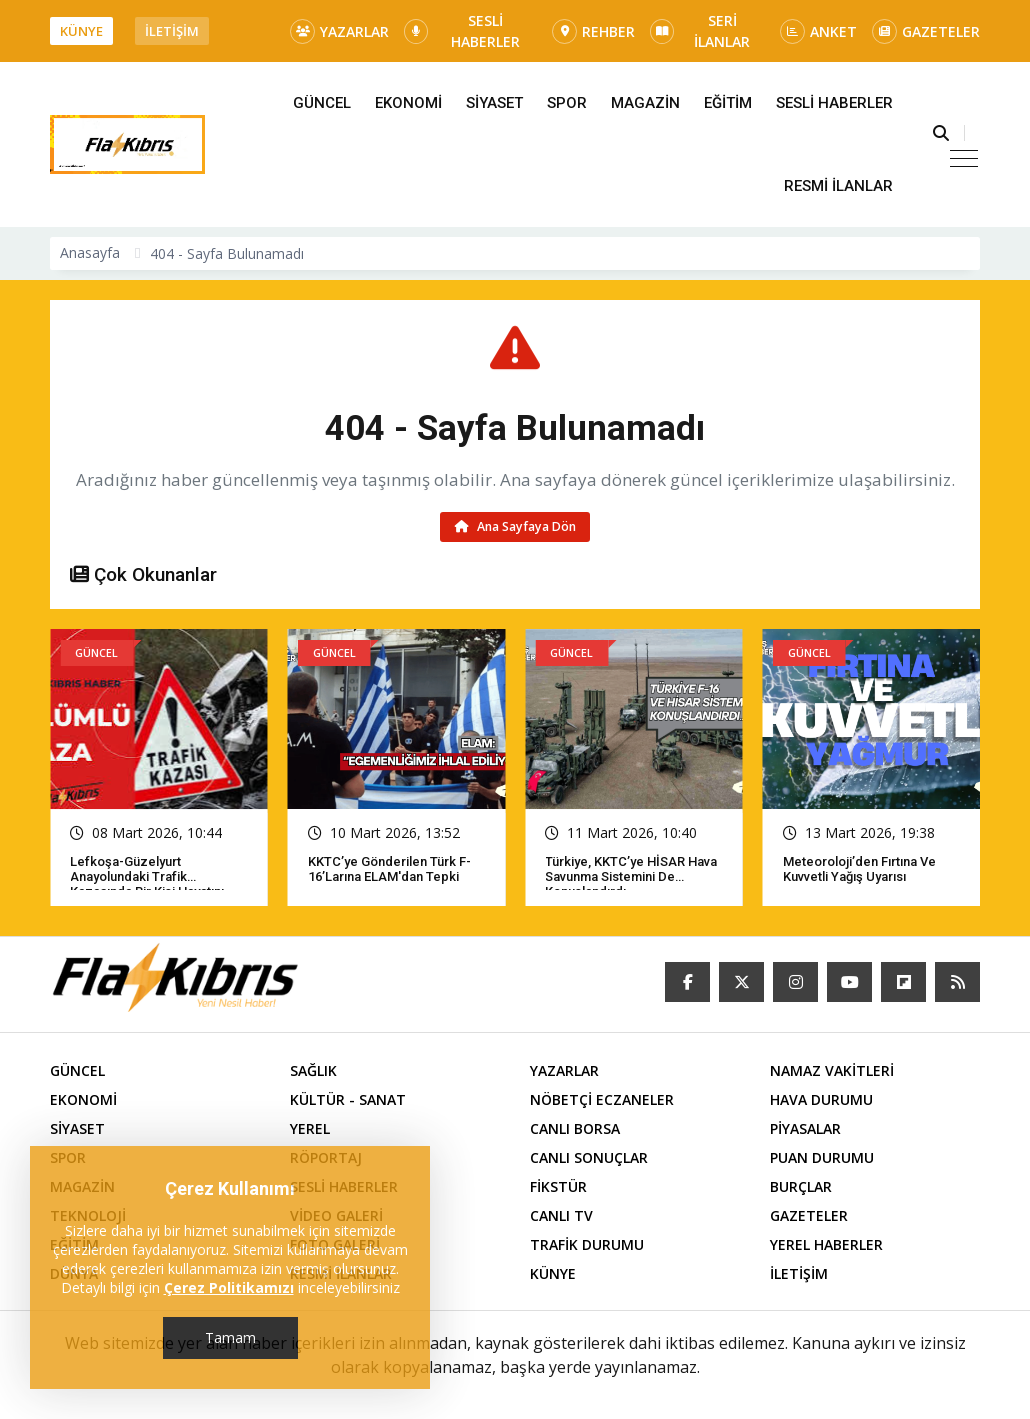 The image size is (1030, 1419). I want to click on EKONOMİ, so click(408, 103).